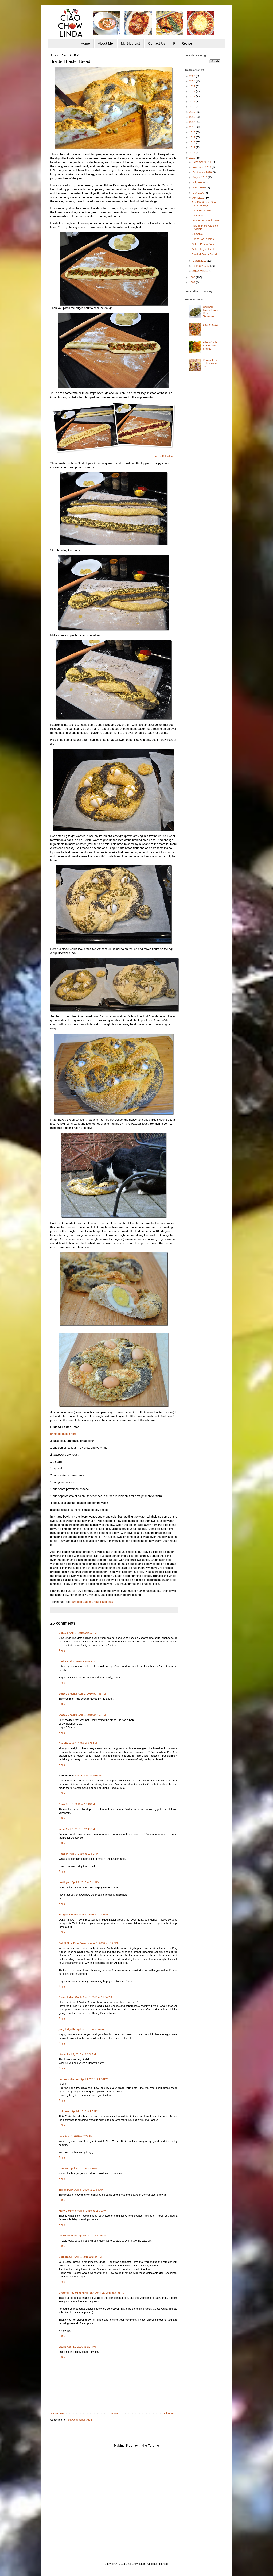  Describe the element at coordinates (192, 157) in the screenshot. I see `2010` at that location.